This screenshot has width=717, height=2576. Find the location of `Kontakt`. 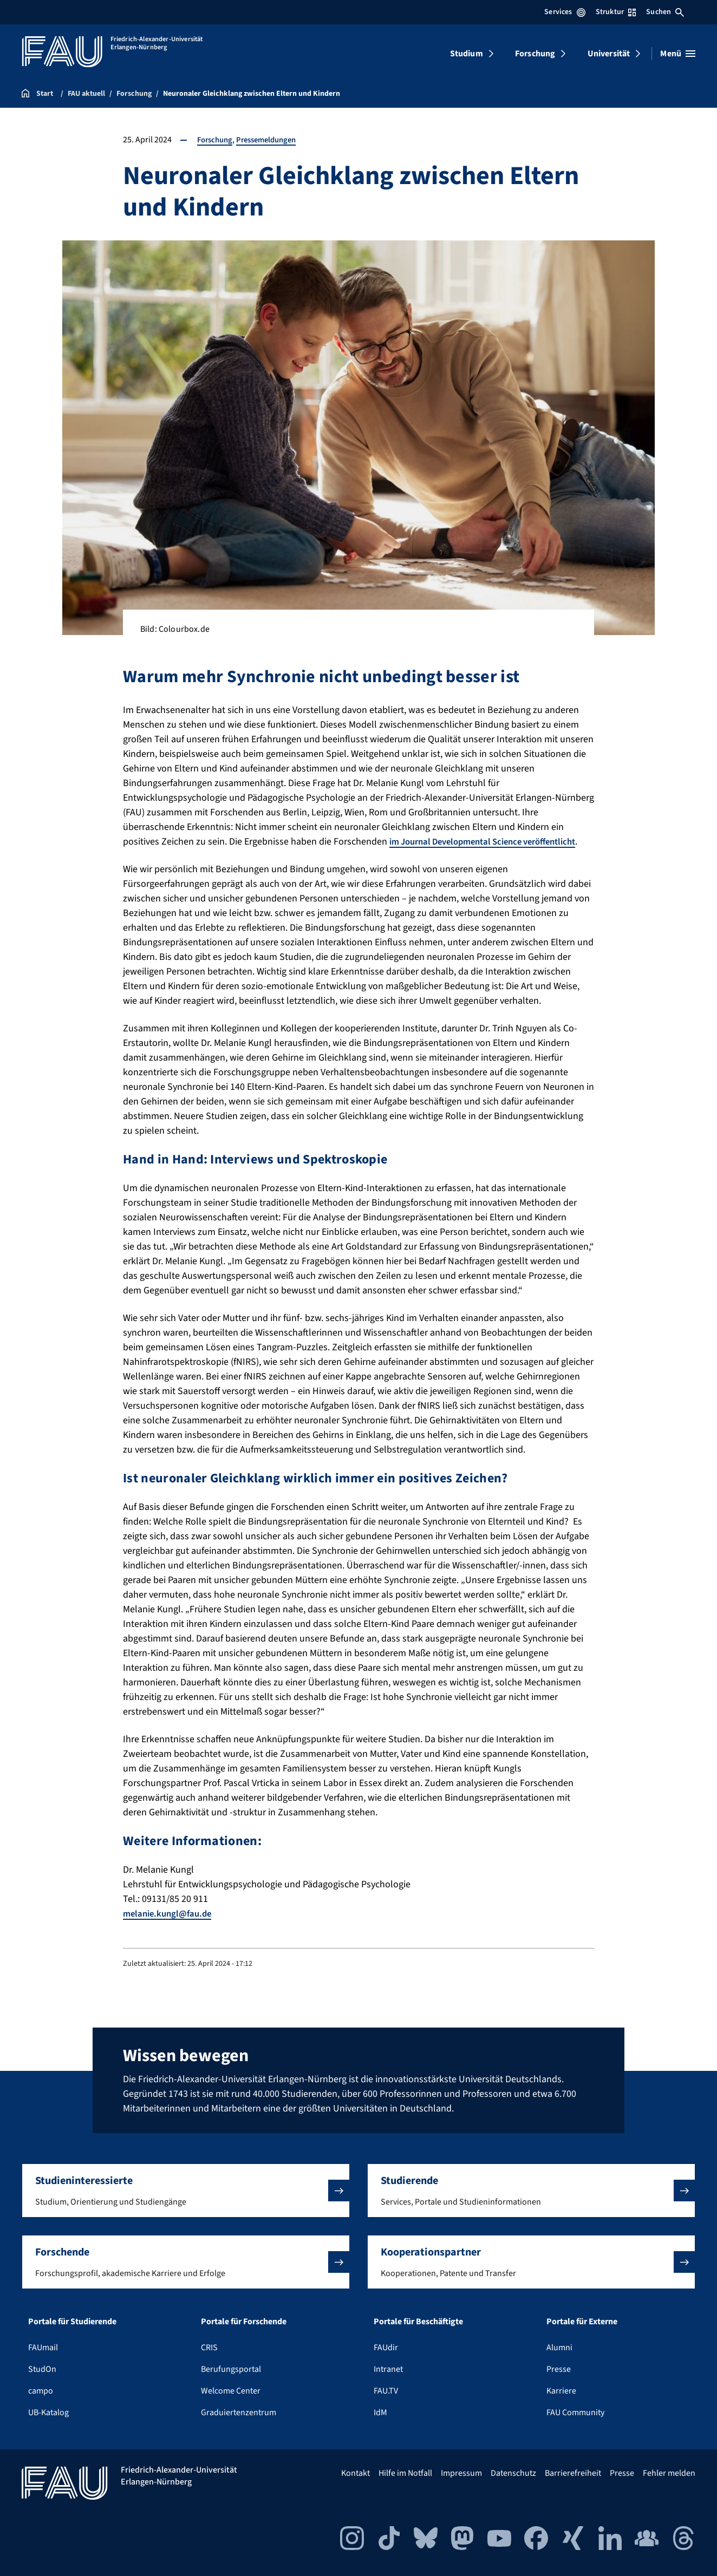

Kontakt is located at coordinates (355, 2473).